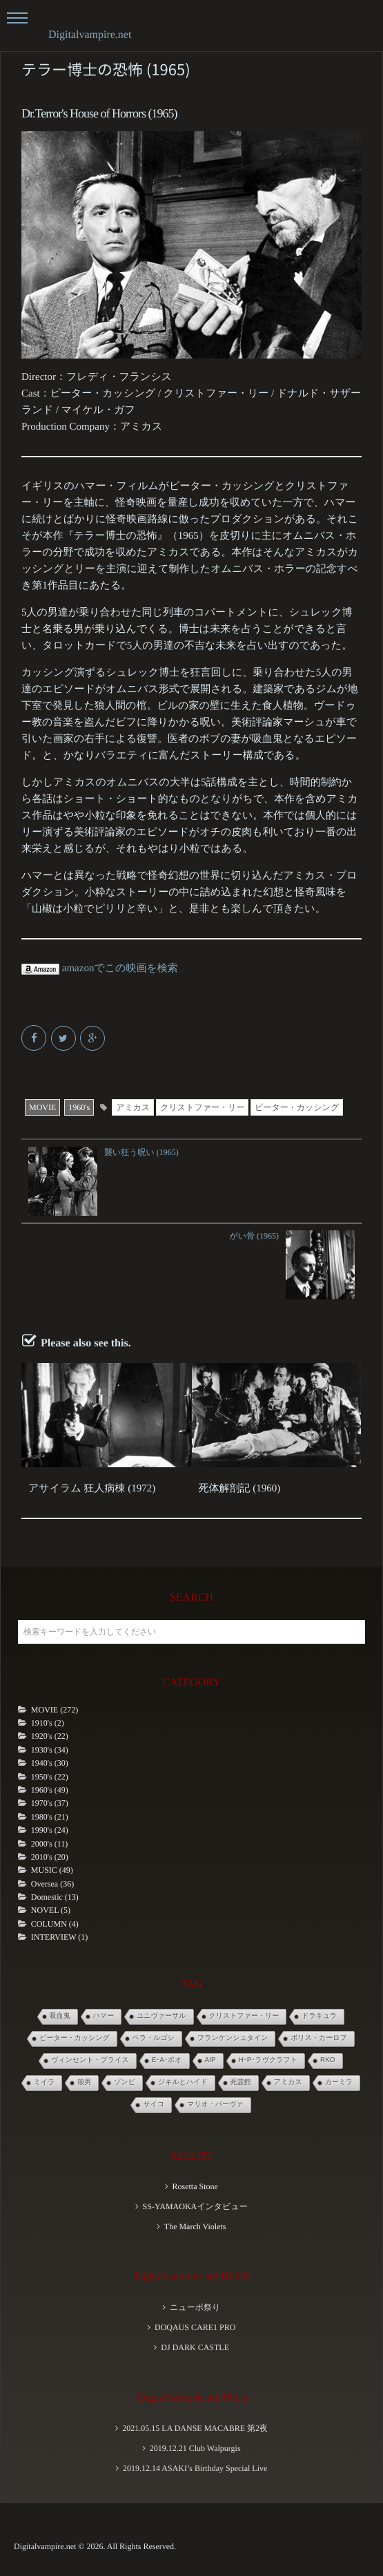 This screenshot has height=2576, width=383. Describe the element at coordinates (42, 1107) in the screenshot. I see `MOVIE` at that location.